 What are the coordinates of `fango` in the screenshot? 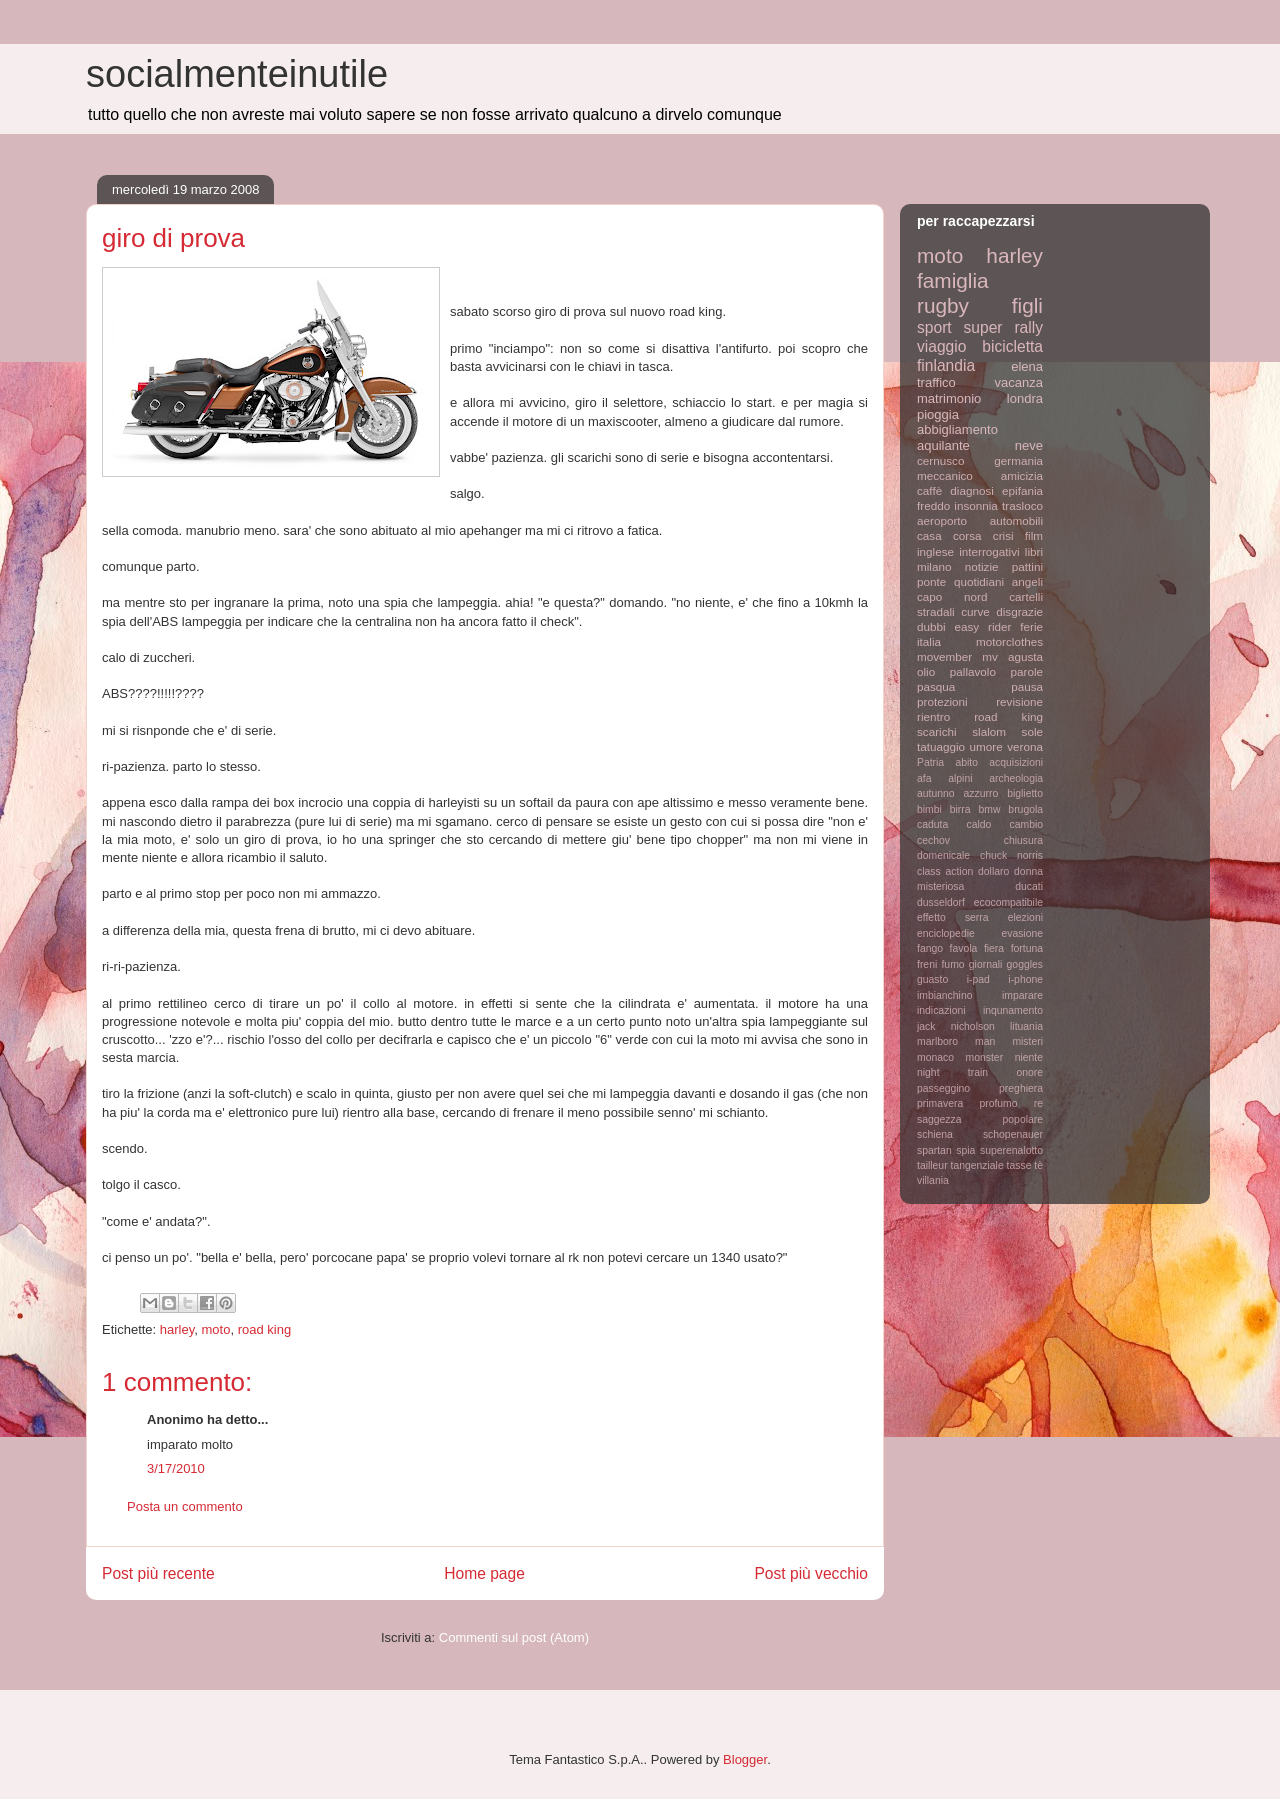 It's located at (930, 948).